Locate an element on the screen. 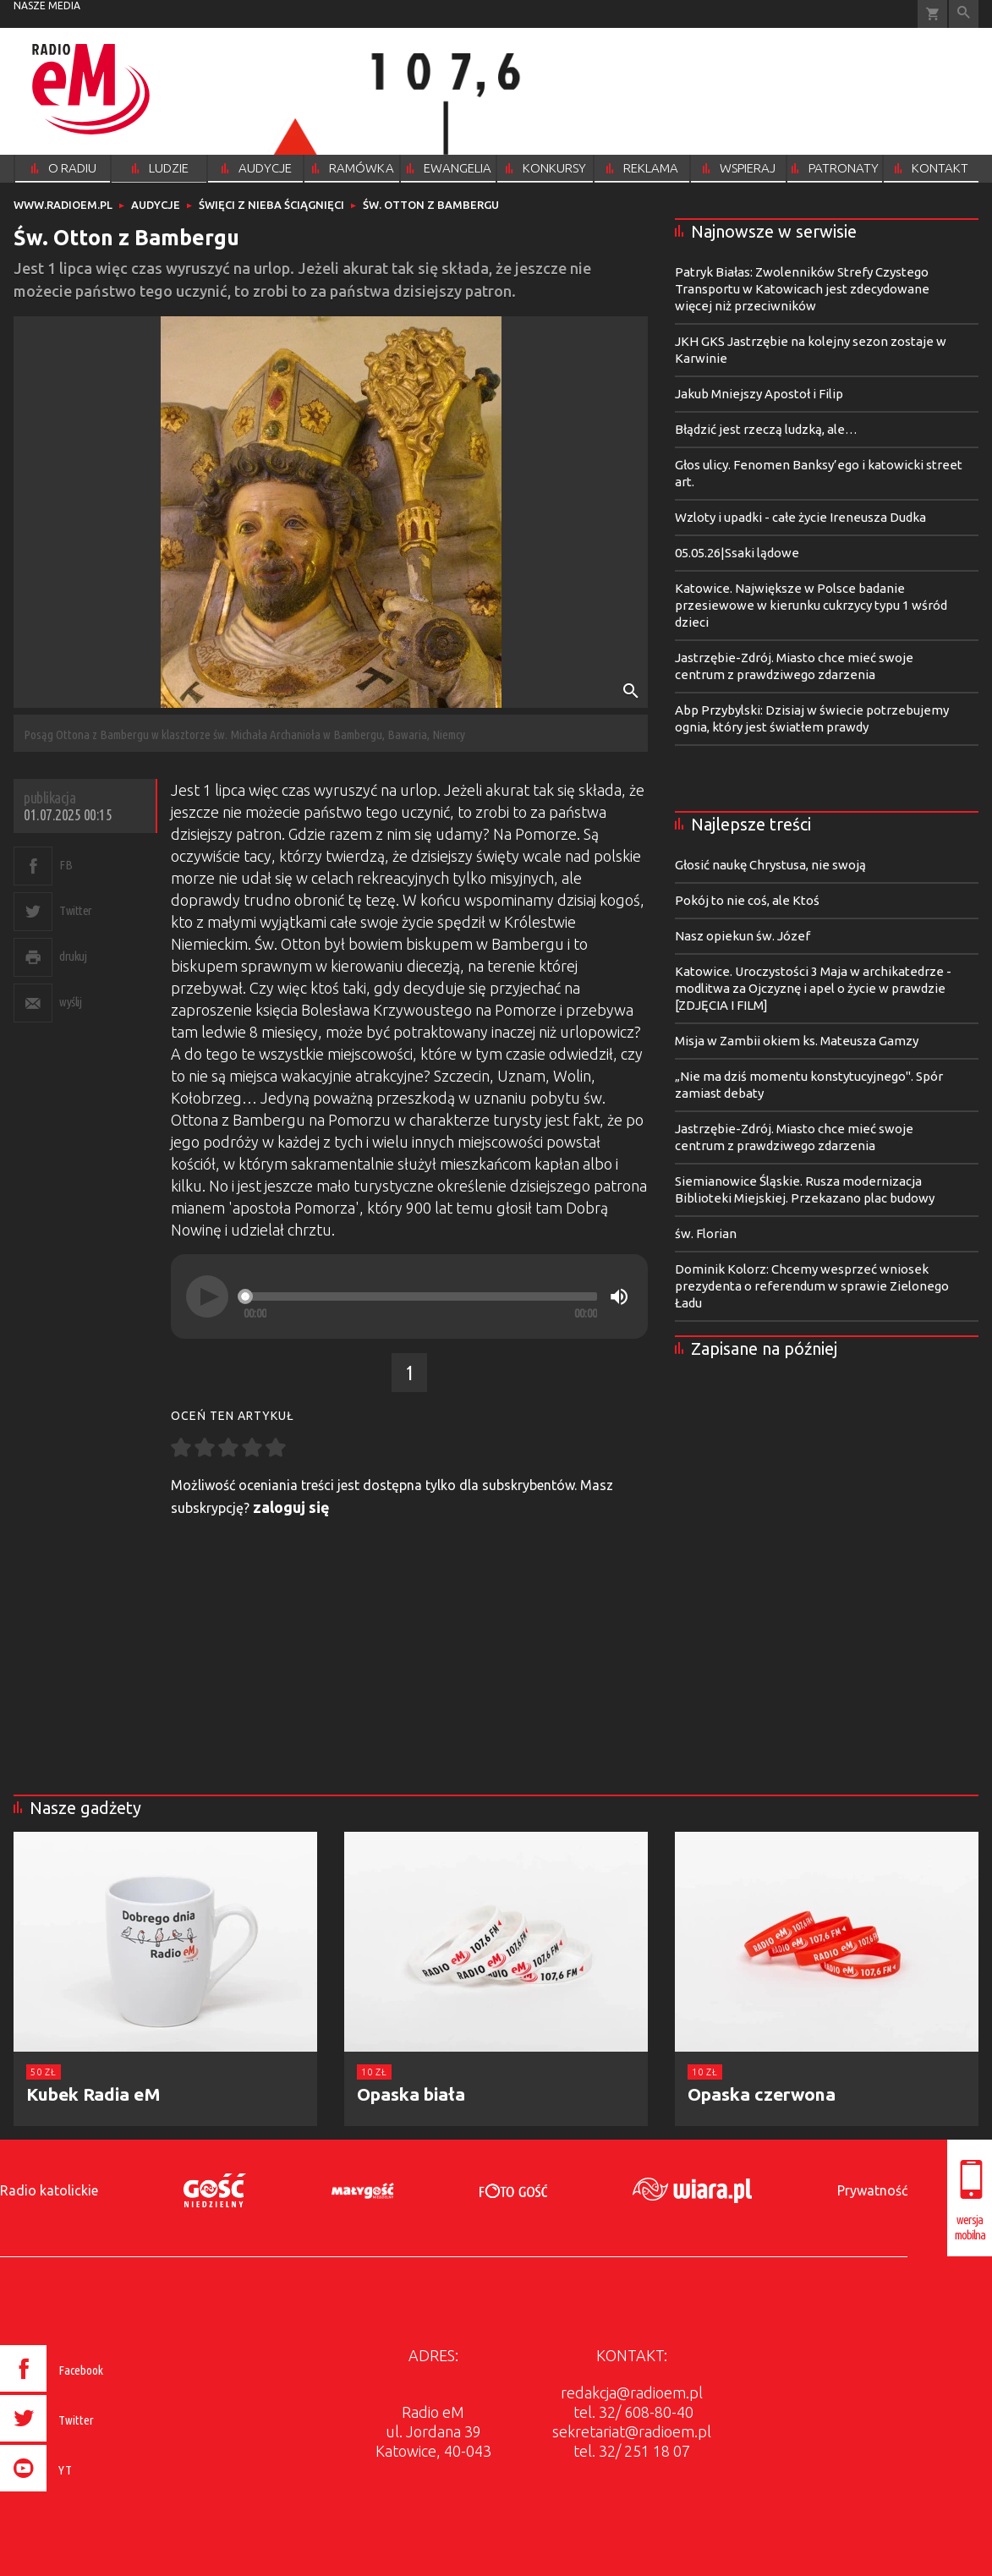 Image resolution: width=992 pixels, height=2576 pixels. redakcja@radioem.pl is located at coordinates (632, 2392).